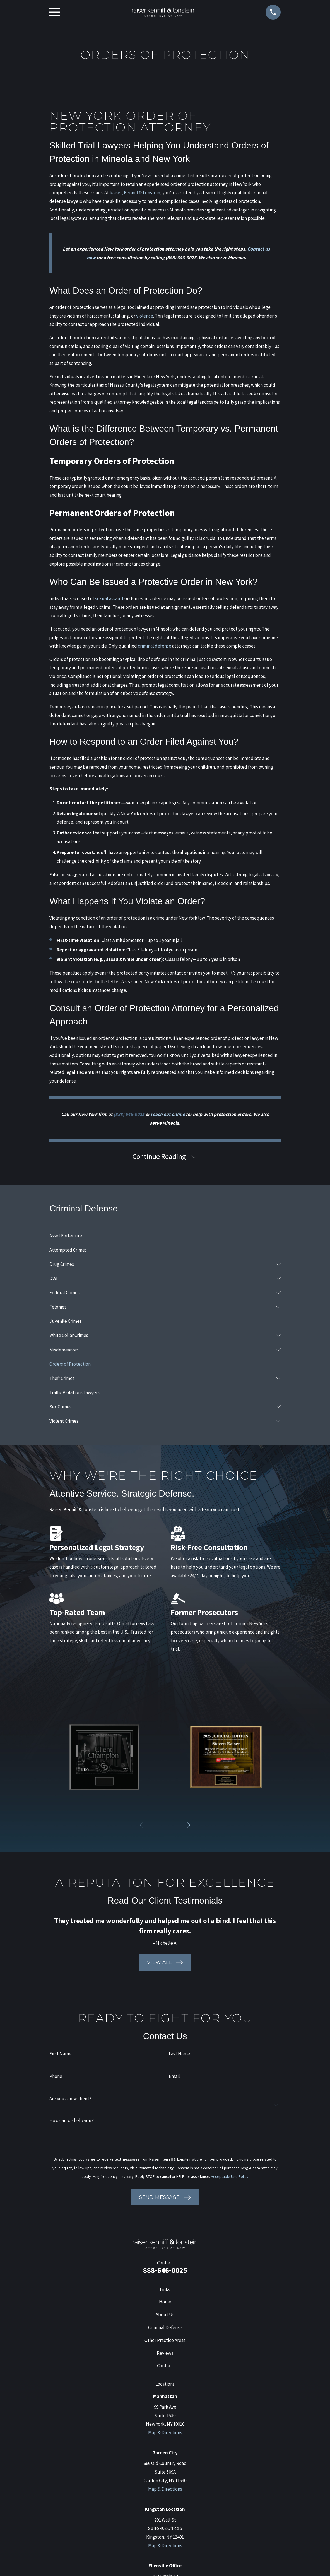  Describe the element at coordinates (165, 2303) in the screenshot. I see `Home` at that location.